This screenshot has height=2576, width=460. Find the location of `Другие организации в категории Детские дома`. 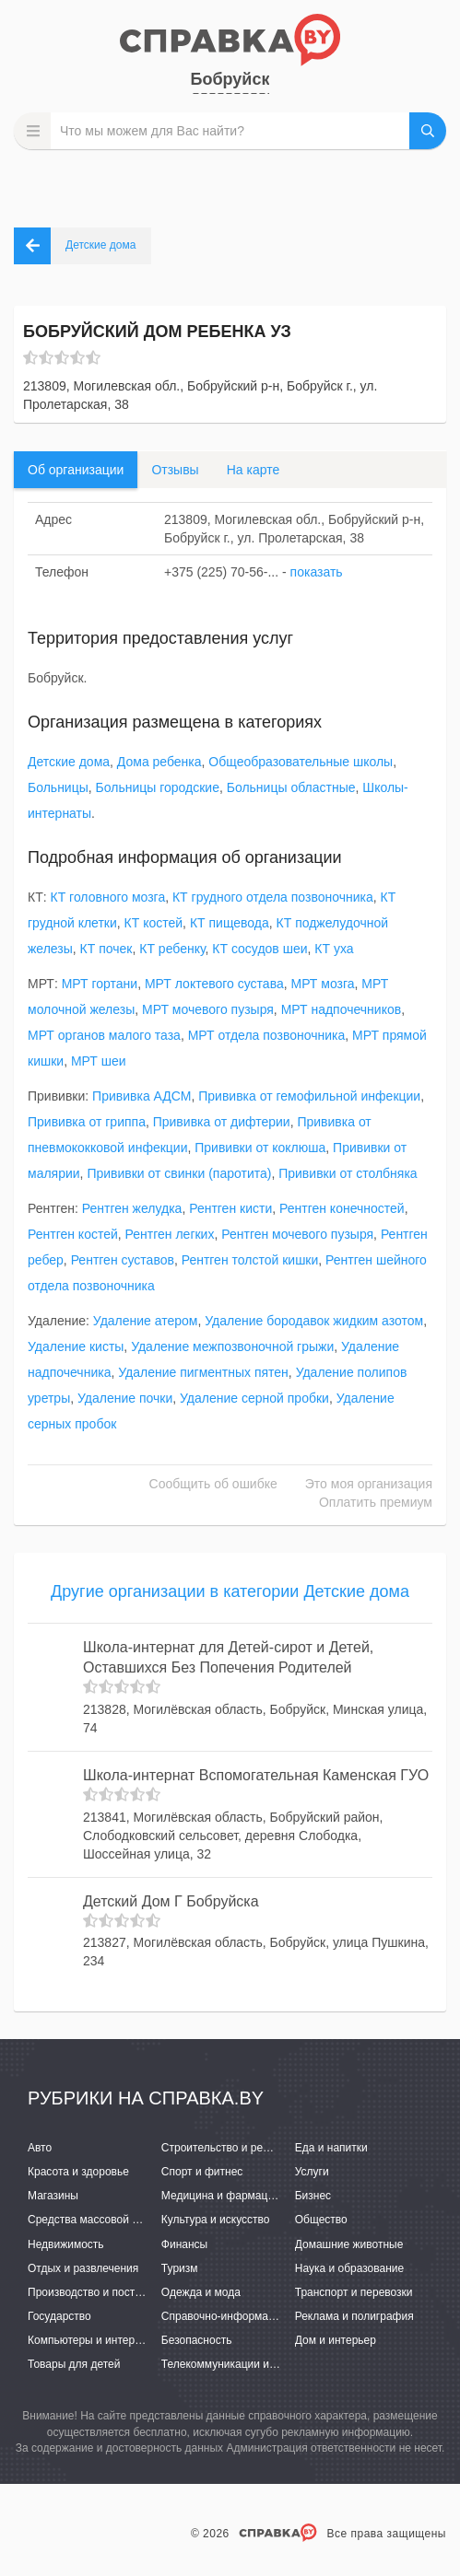

Другие организации в категории Детские дома is located at coordinates (230, 1591).